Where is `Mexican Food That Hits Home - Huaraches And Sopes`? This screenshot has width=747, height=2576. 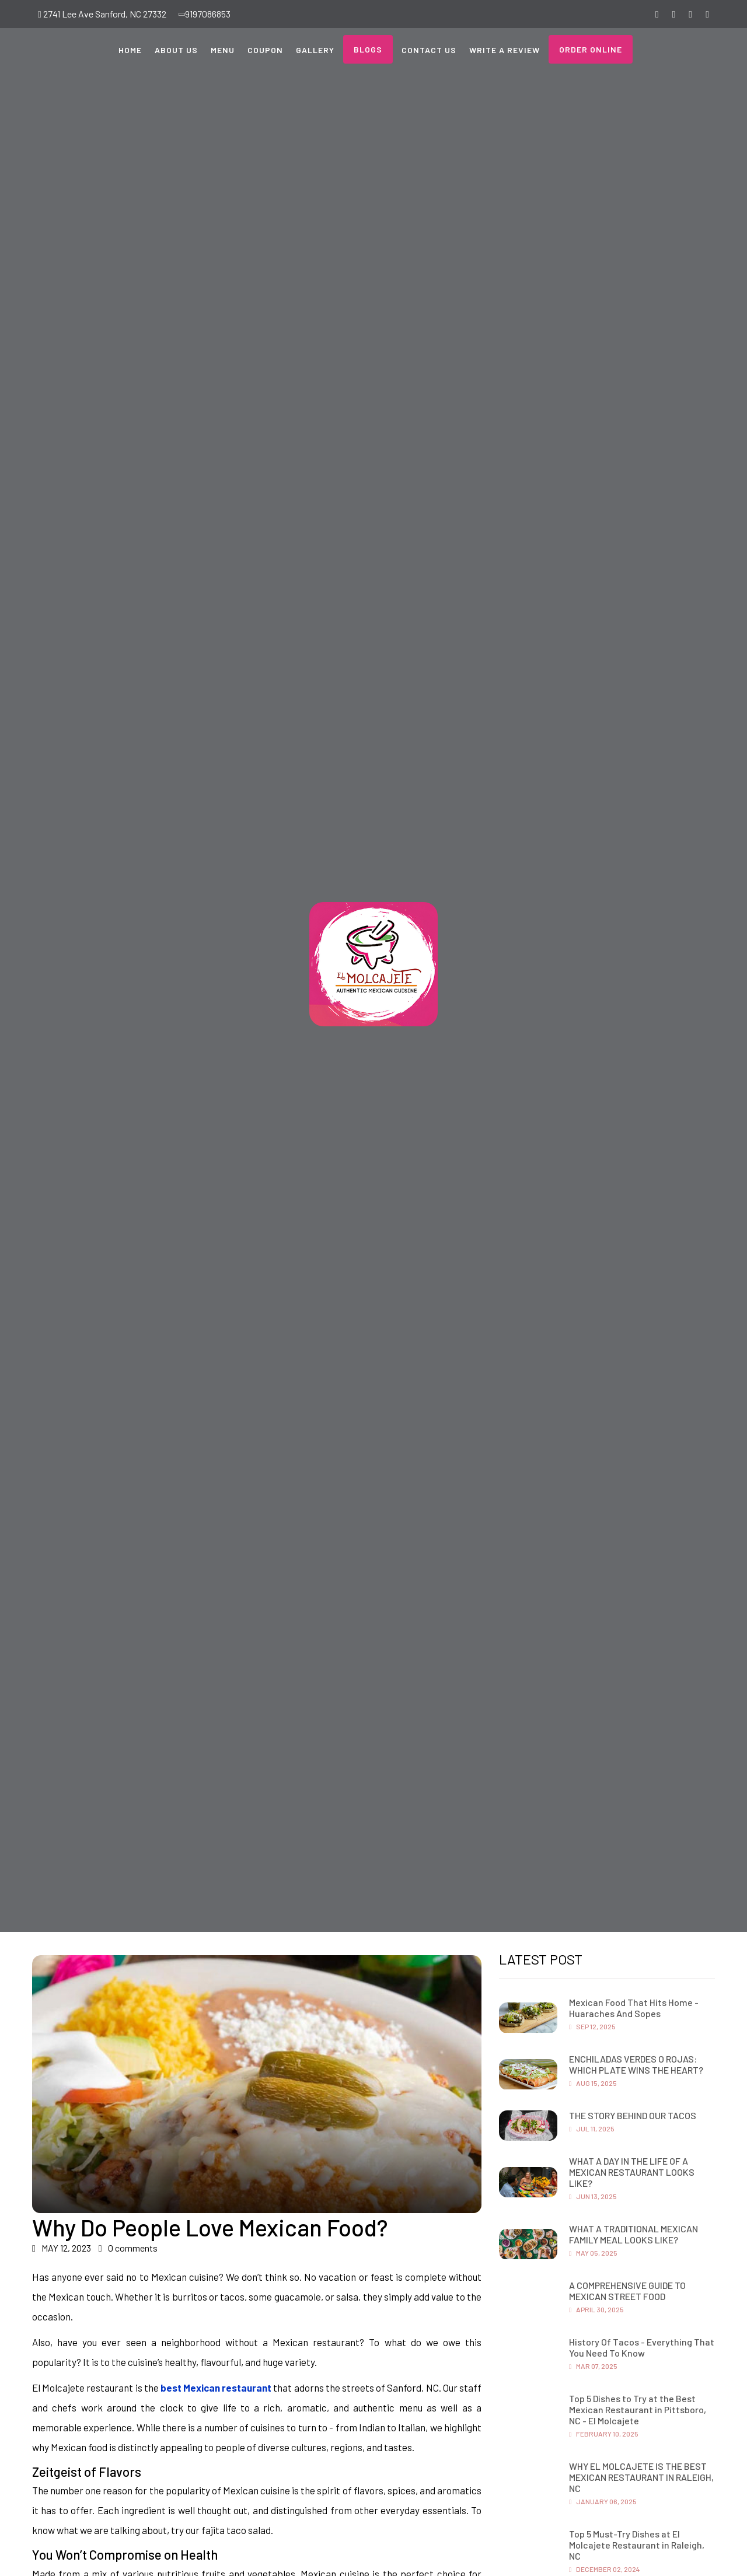 Mexican Food That Hits Home - Huaraches And Sopes is located at coordinates (634, 2008).